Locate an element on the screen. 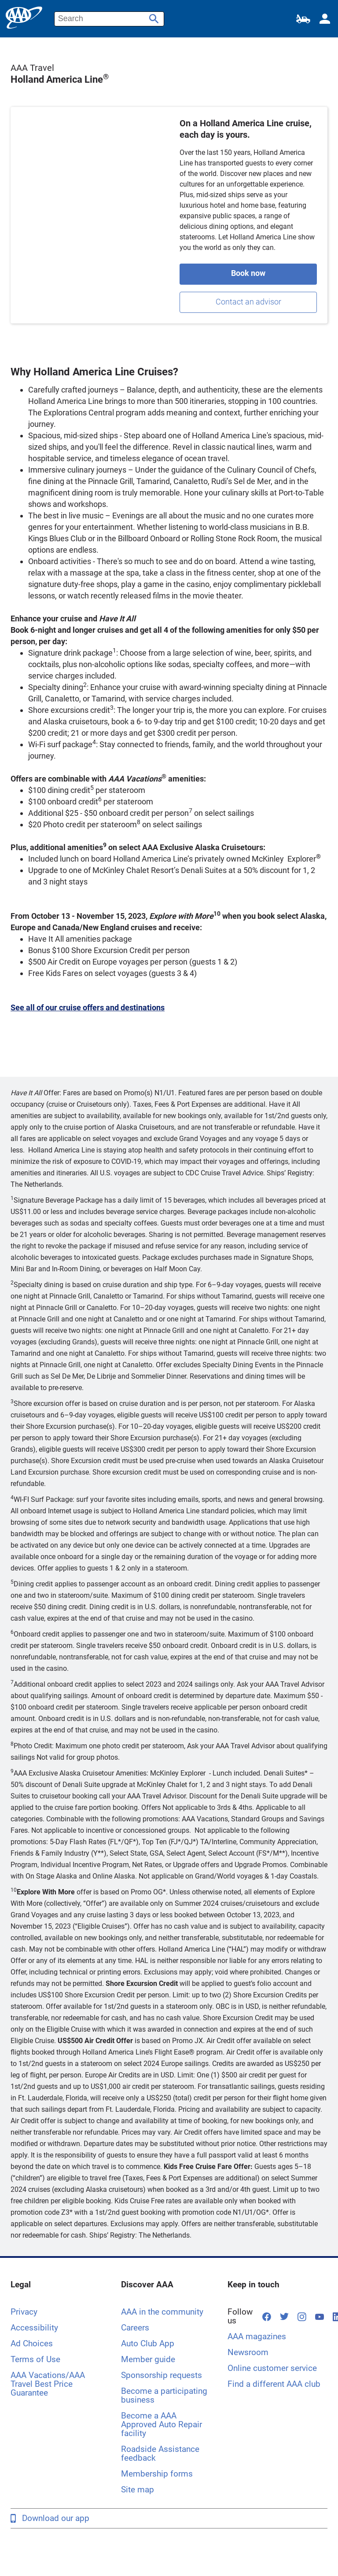 The image size is (338, 2576). Careers [Careers Discover AAA, opens in a new tab] is located at coordinates (135, 2328).